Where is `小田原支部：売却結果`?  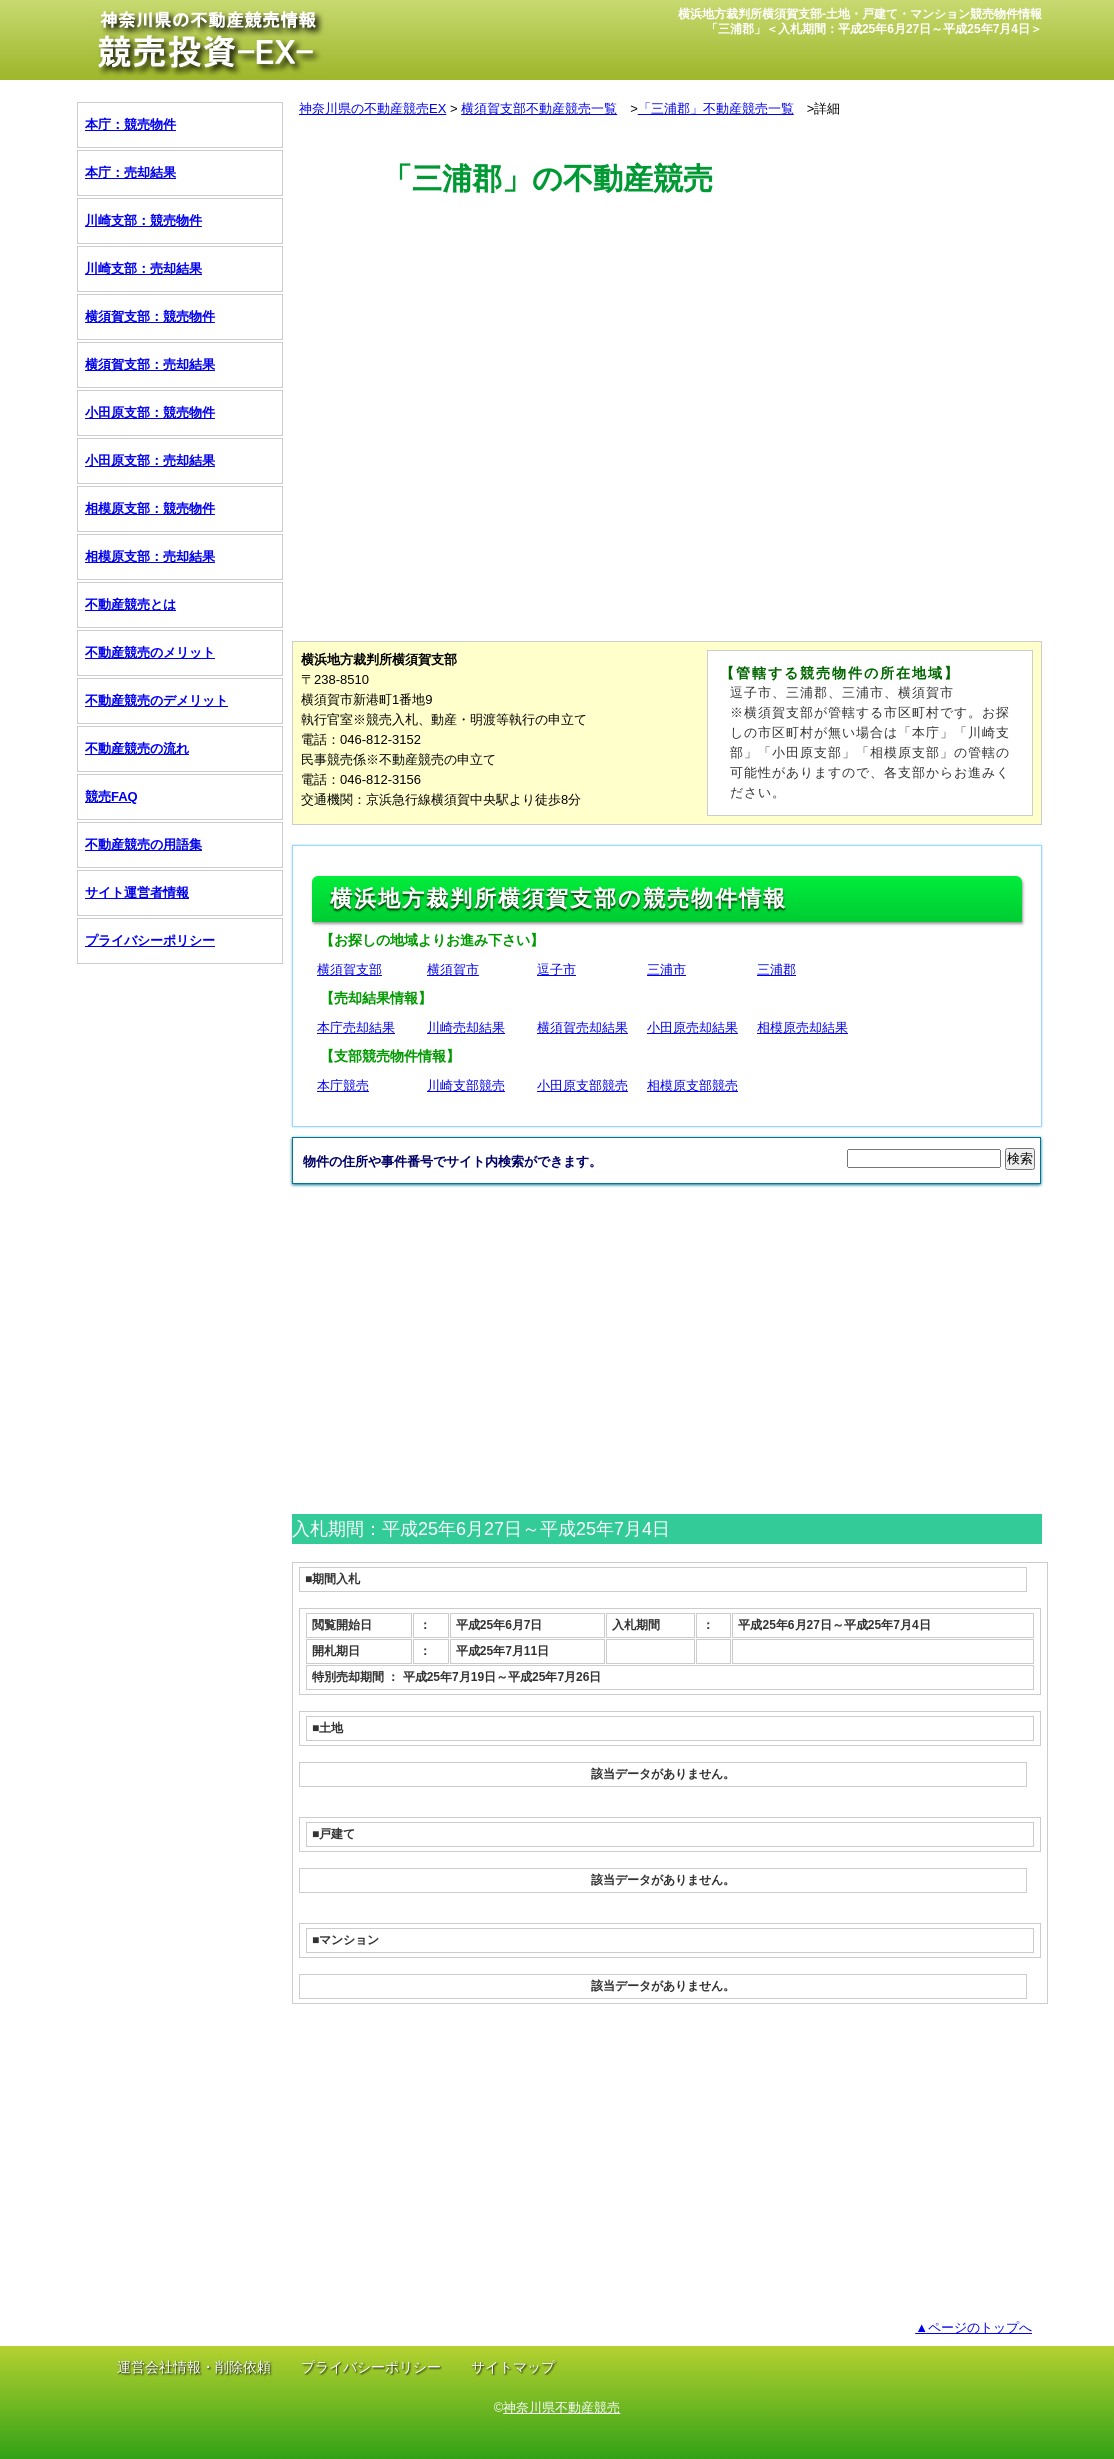
小田原支部：売却結果 is located at coordinates (150, 460).